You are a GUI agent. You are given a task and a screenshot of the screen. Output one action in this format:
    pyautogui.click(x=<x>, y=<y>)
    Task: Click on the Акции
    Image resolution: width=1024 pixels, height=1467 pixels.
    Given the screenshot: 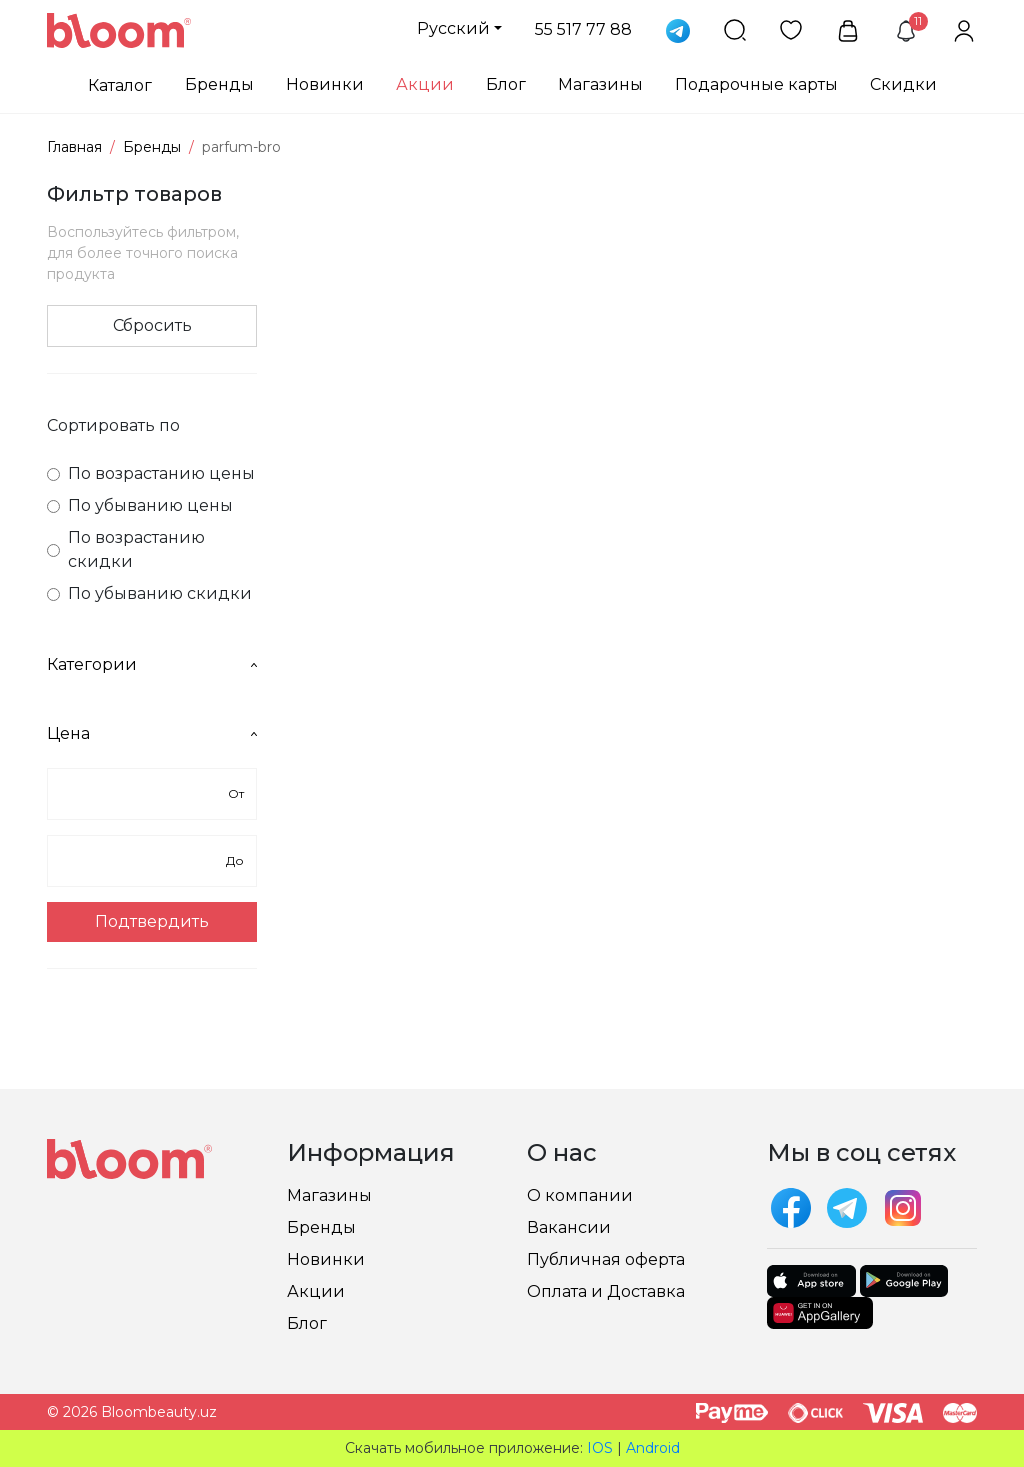 What is the action you would take?
    pyautogui.click(x=425, y=84)
    